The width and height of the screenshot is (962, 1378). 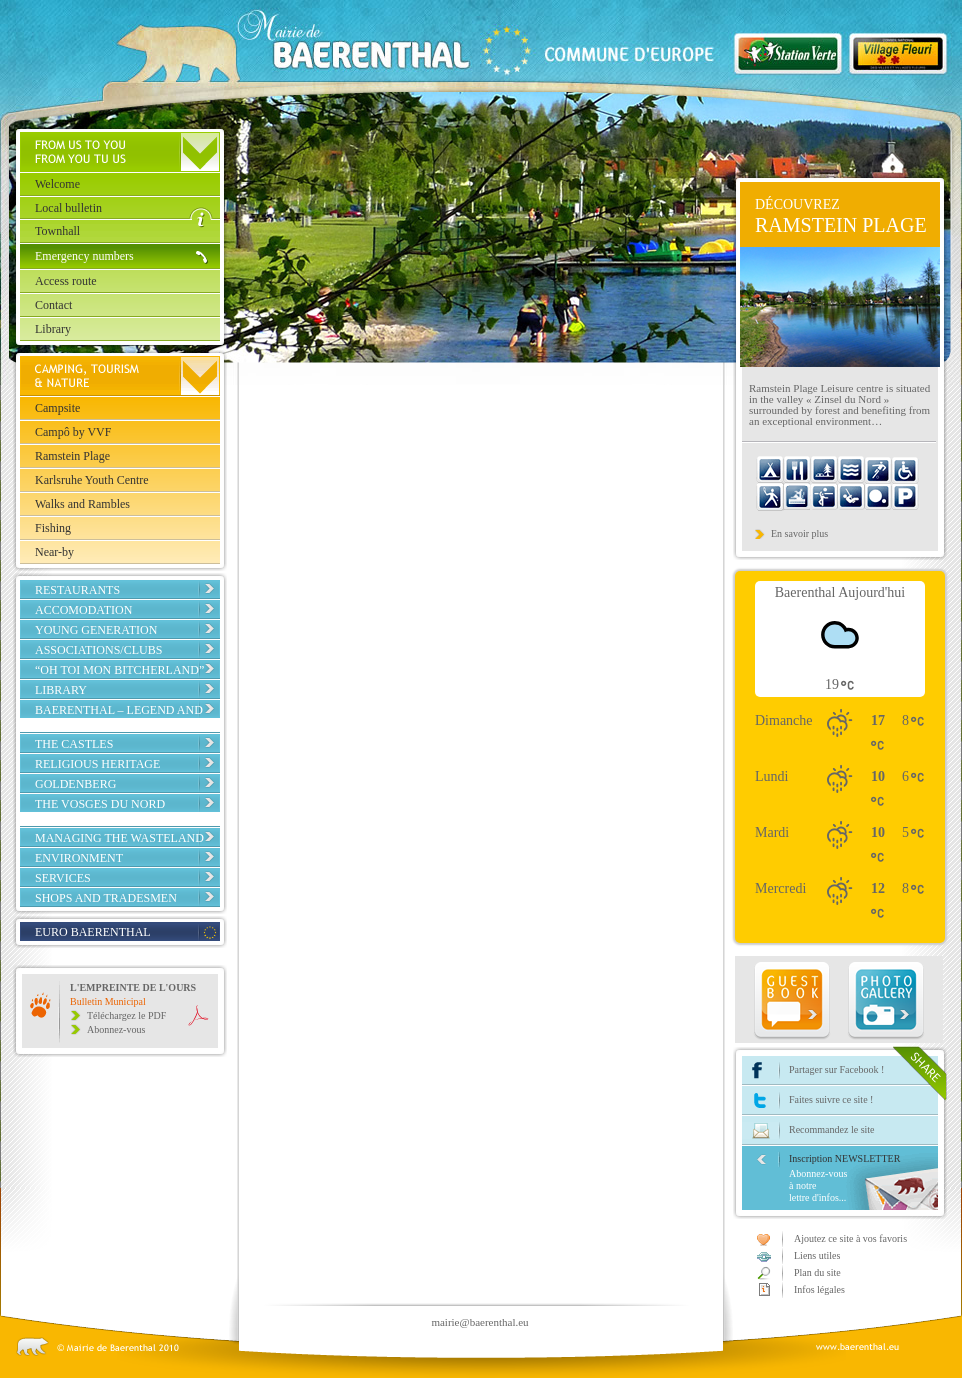 I want to click on Managing the Wasteland, so click(x=119, y=838).